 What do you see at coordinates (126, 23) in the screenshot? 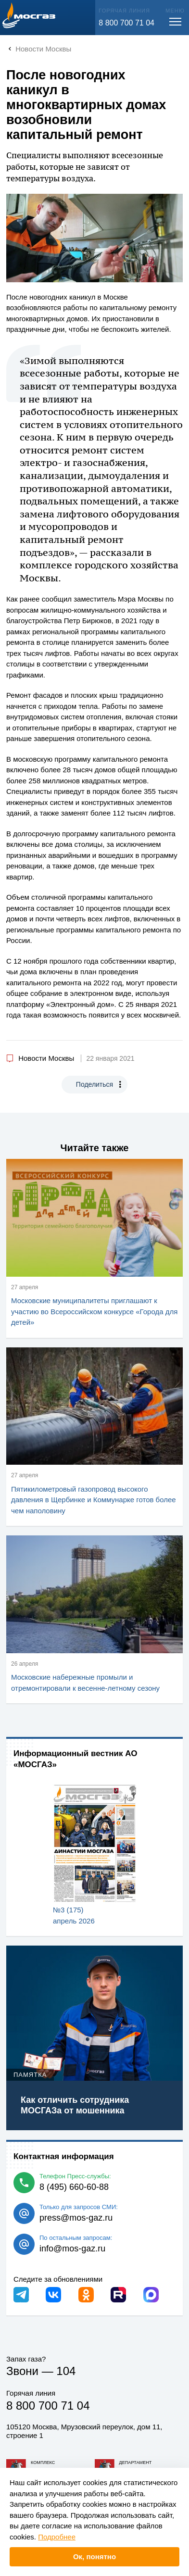
I see `8 800 700 71 04` at bounding box center [126, 23].